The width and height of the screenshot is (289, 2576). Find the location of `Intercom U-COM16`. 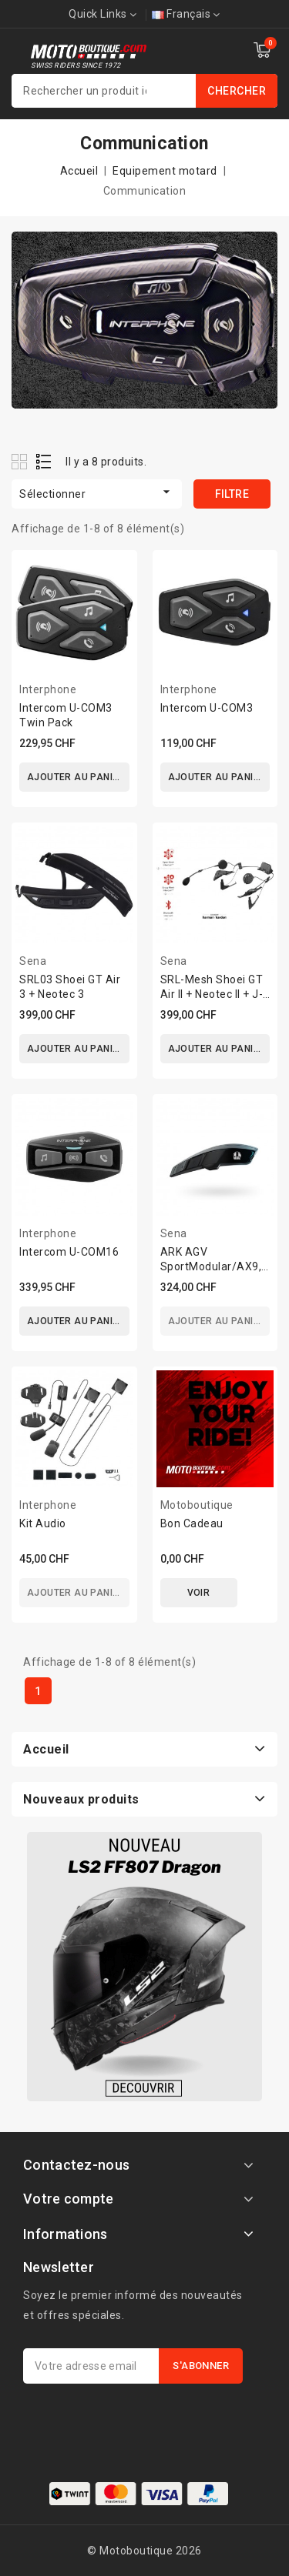

Intercom U-COM16 is located at coordinates (69, 1252).